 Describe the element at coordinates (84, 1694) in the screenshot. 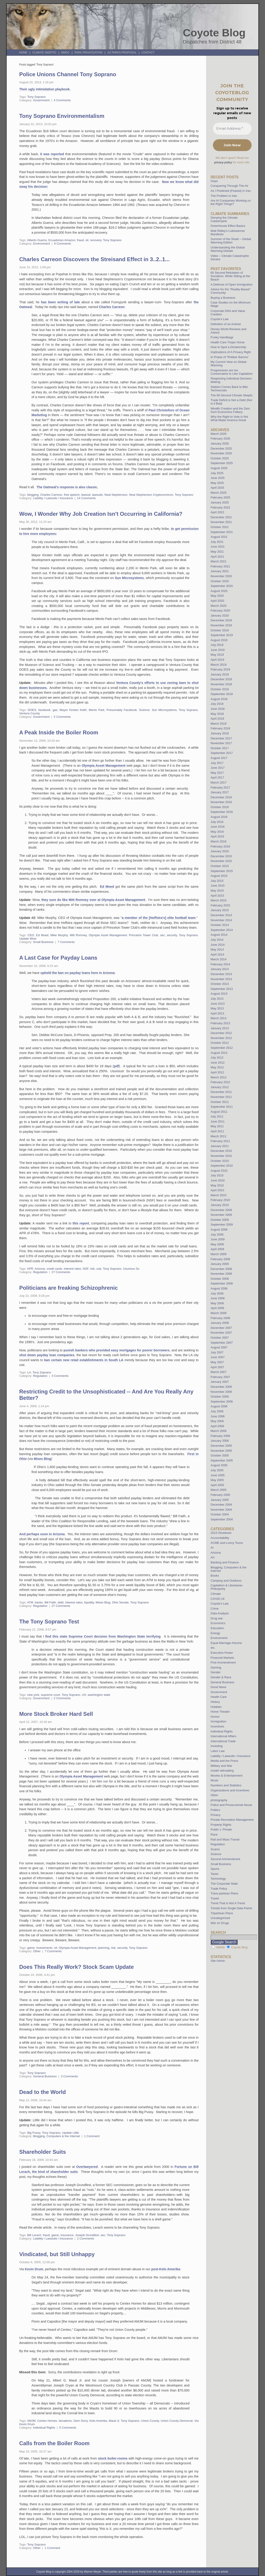

I see `US` at that location.